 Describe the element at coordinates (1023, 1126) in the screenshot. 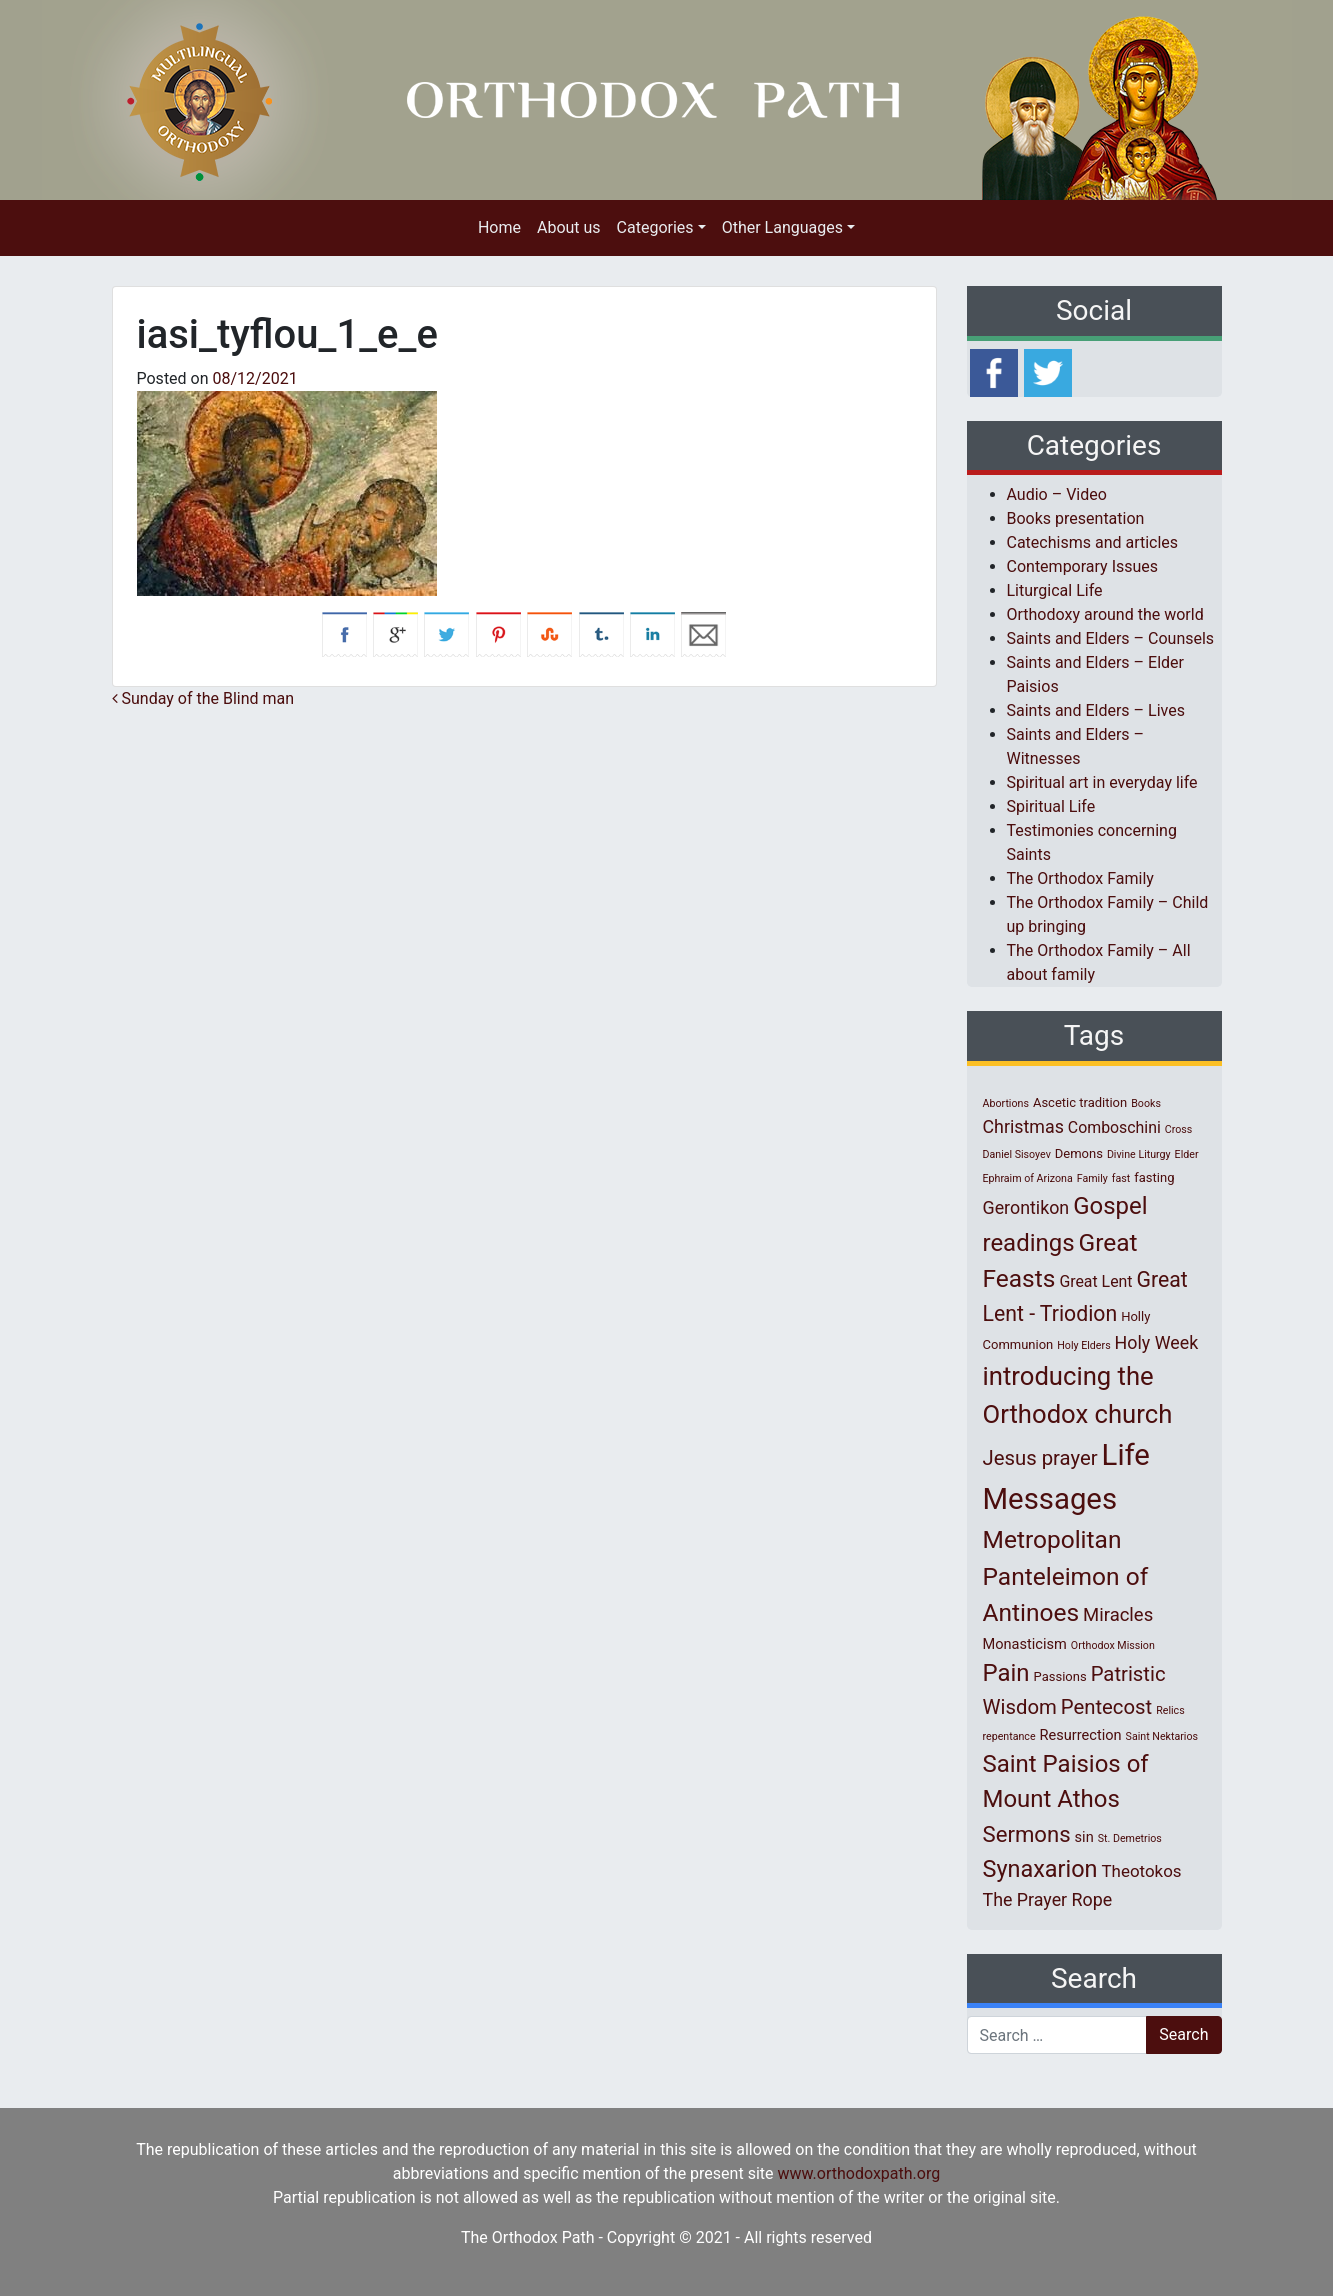

I see `Christmas [Christmas (6 items)]` at that location.